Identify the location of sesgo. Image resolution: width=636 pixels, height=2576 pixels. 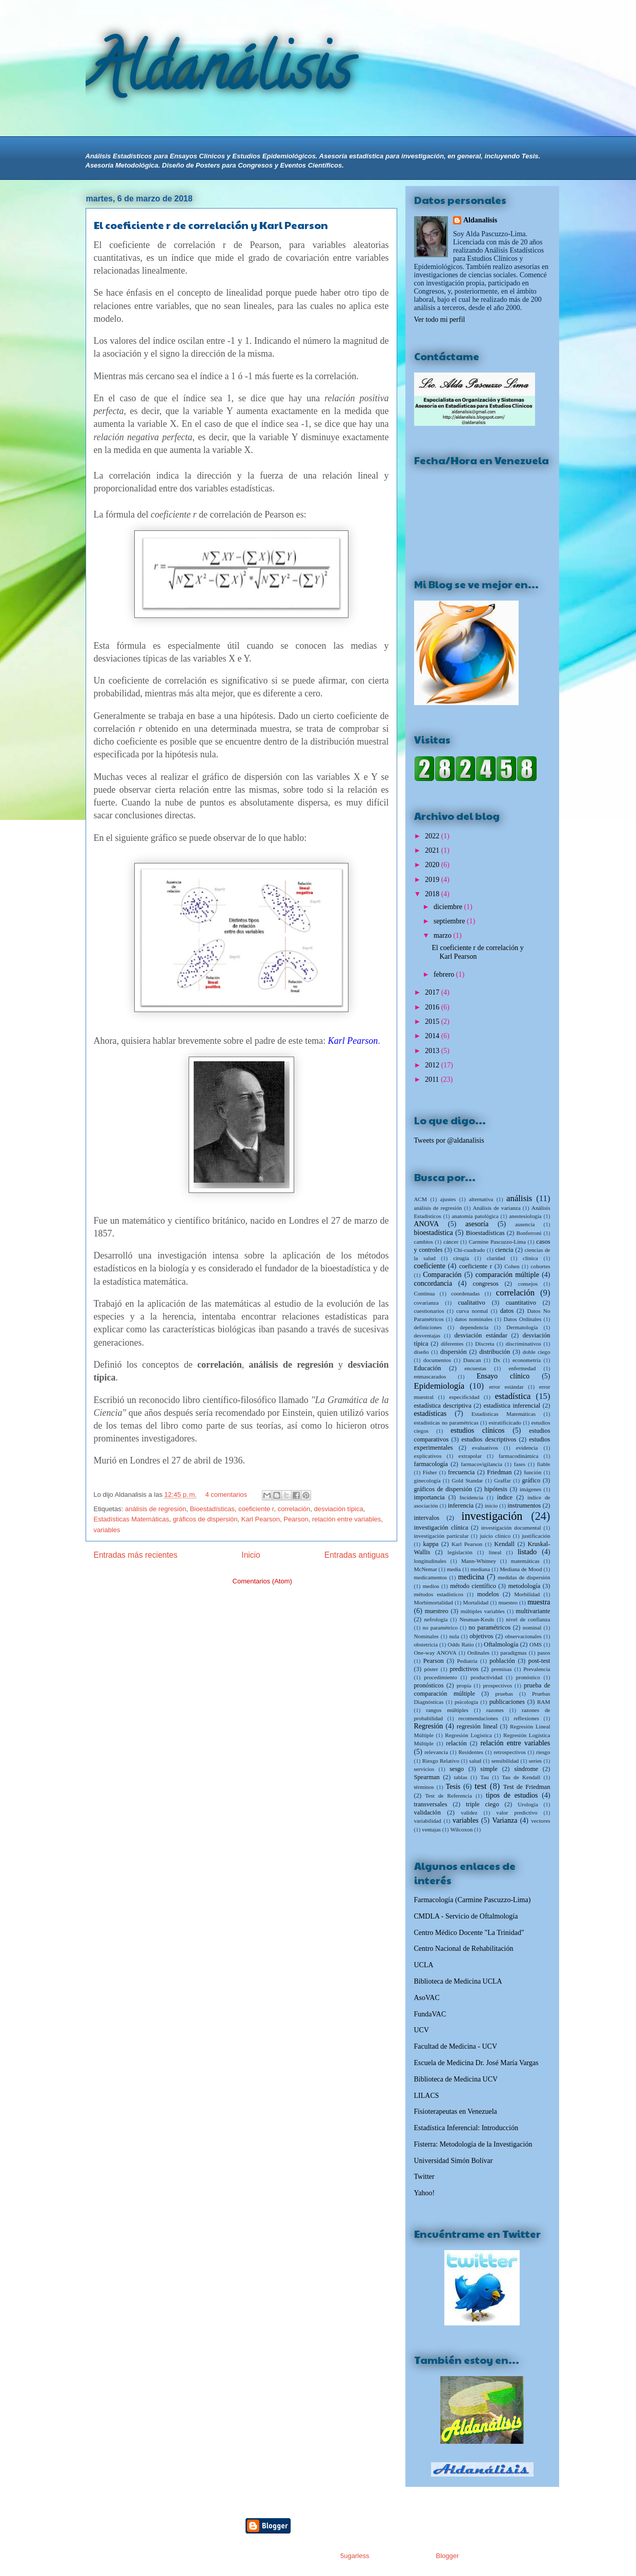
(456, 1769).